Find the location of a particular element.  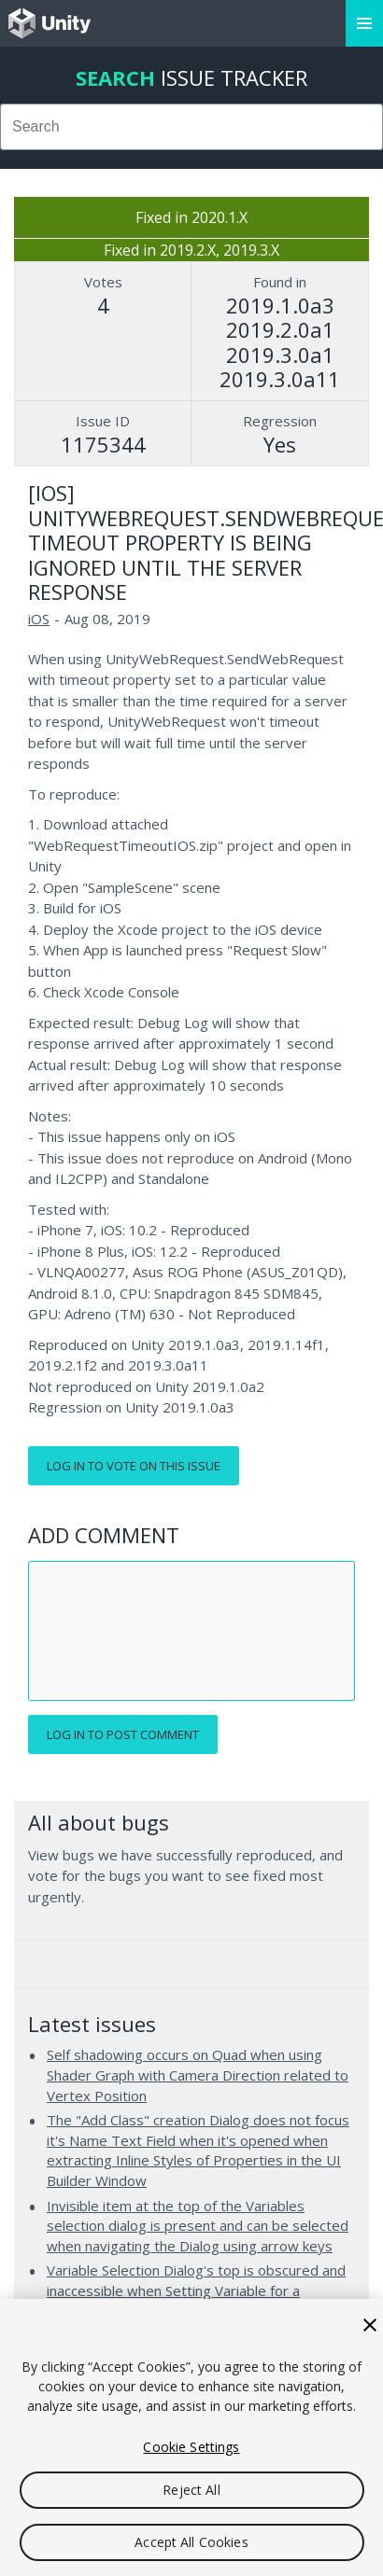

[Close] is located at coordinates (370, 2325).